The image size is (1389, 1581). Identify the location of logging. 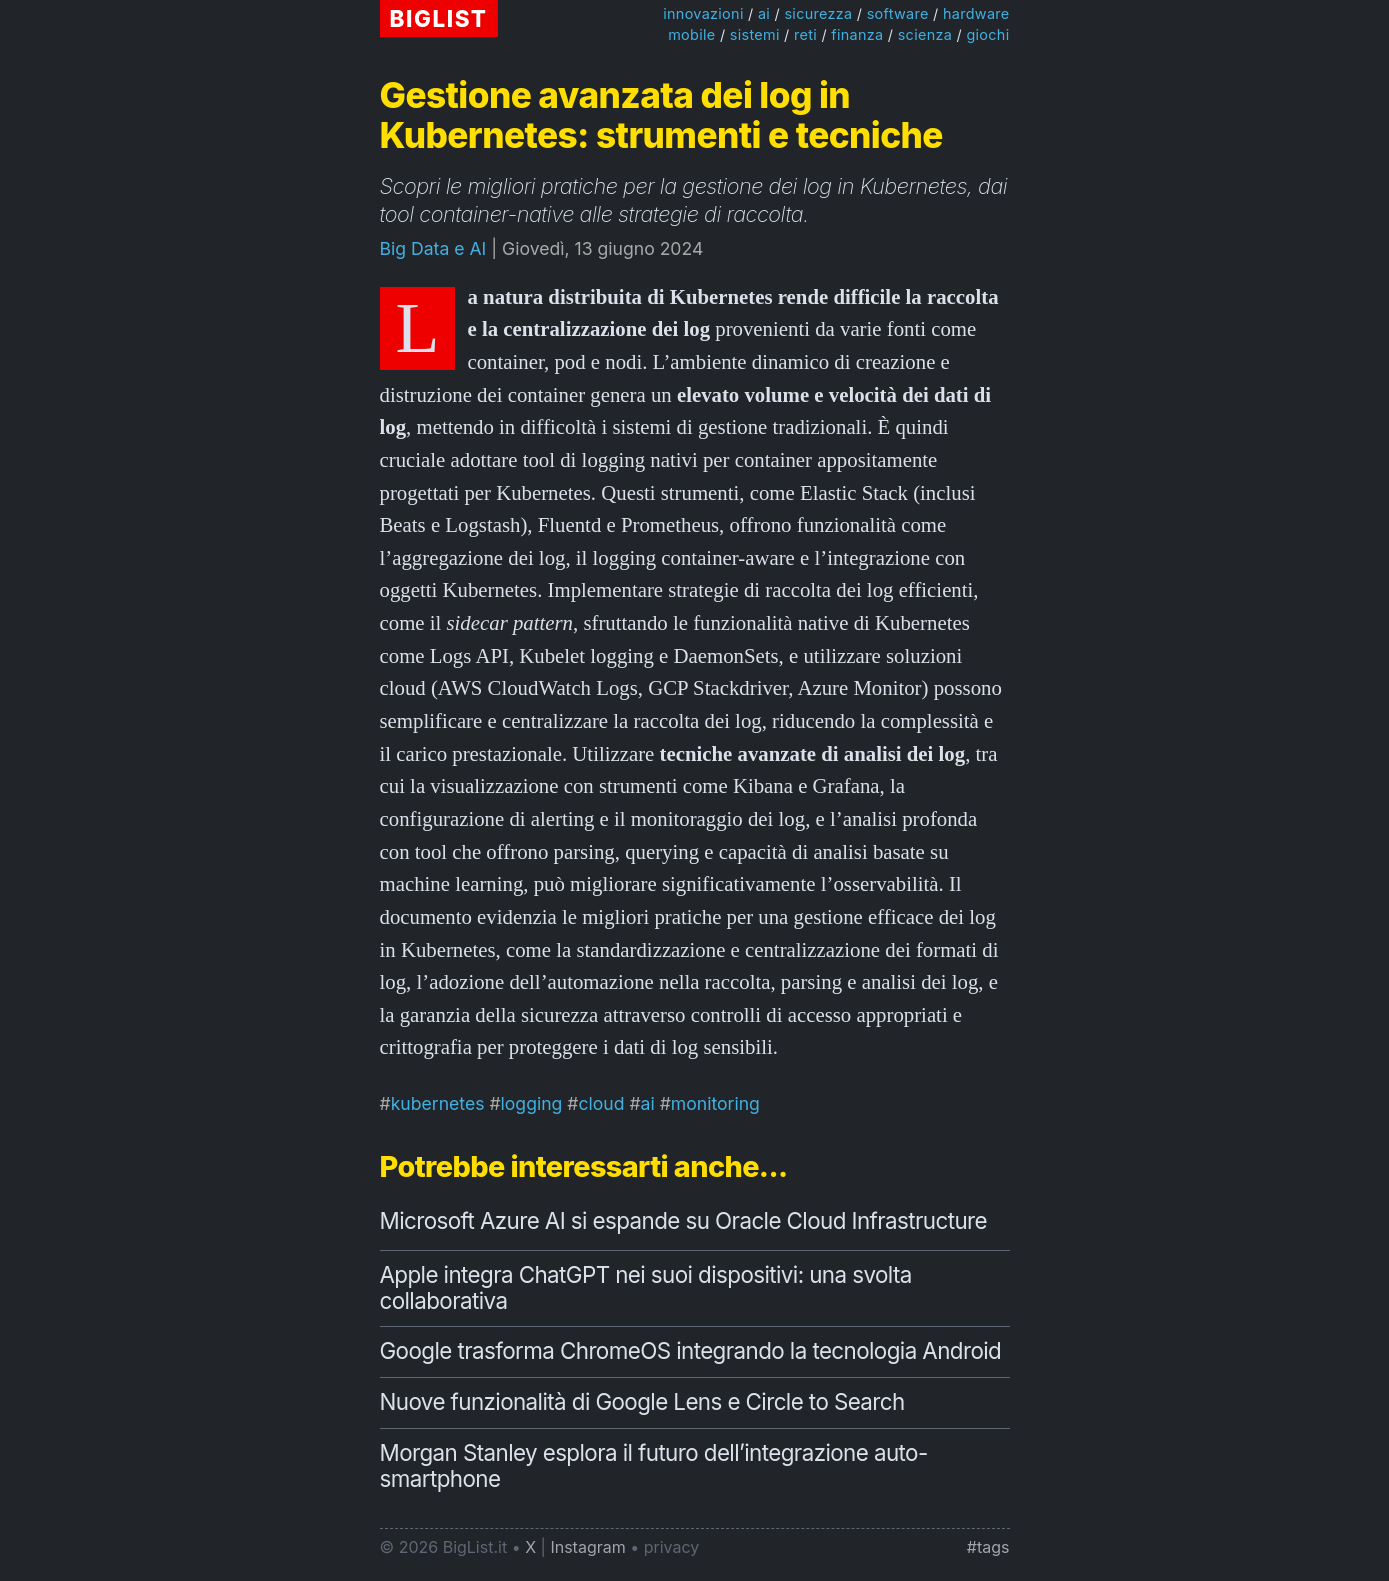
(532, 1103).